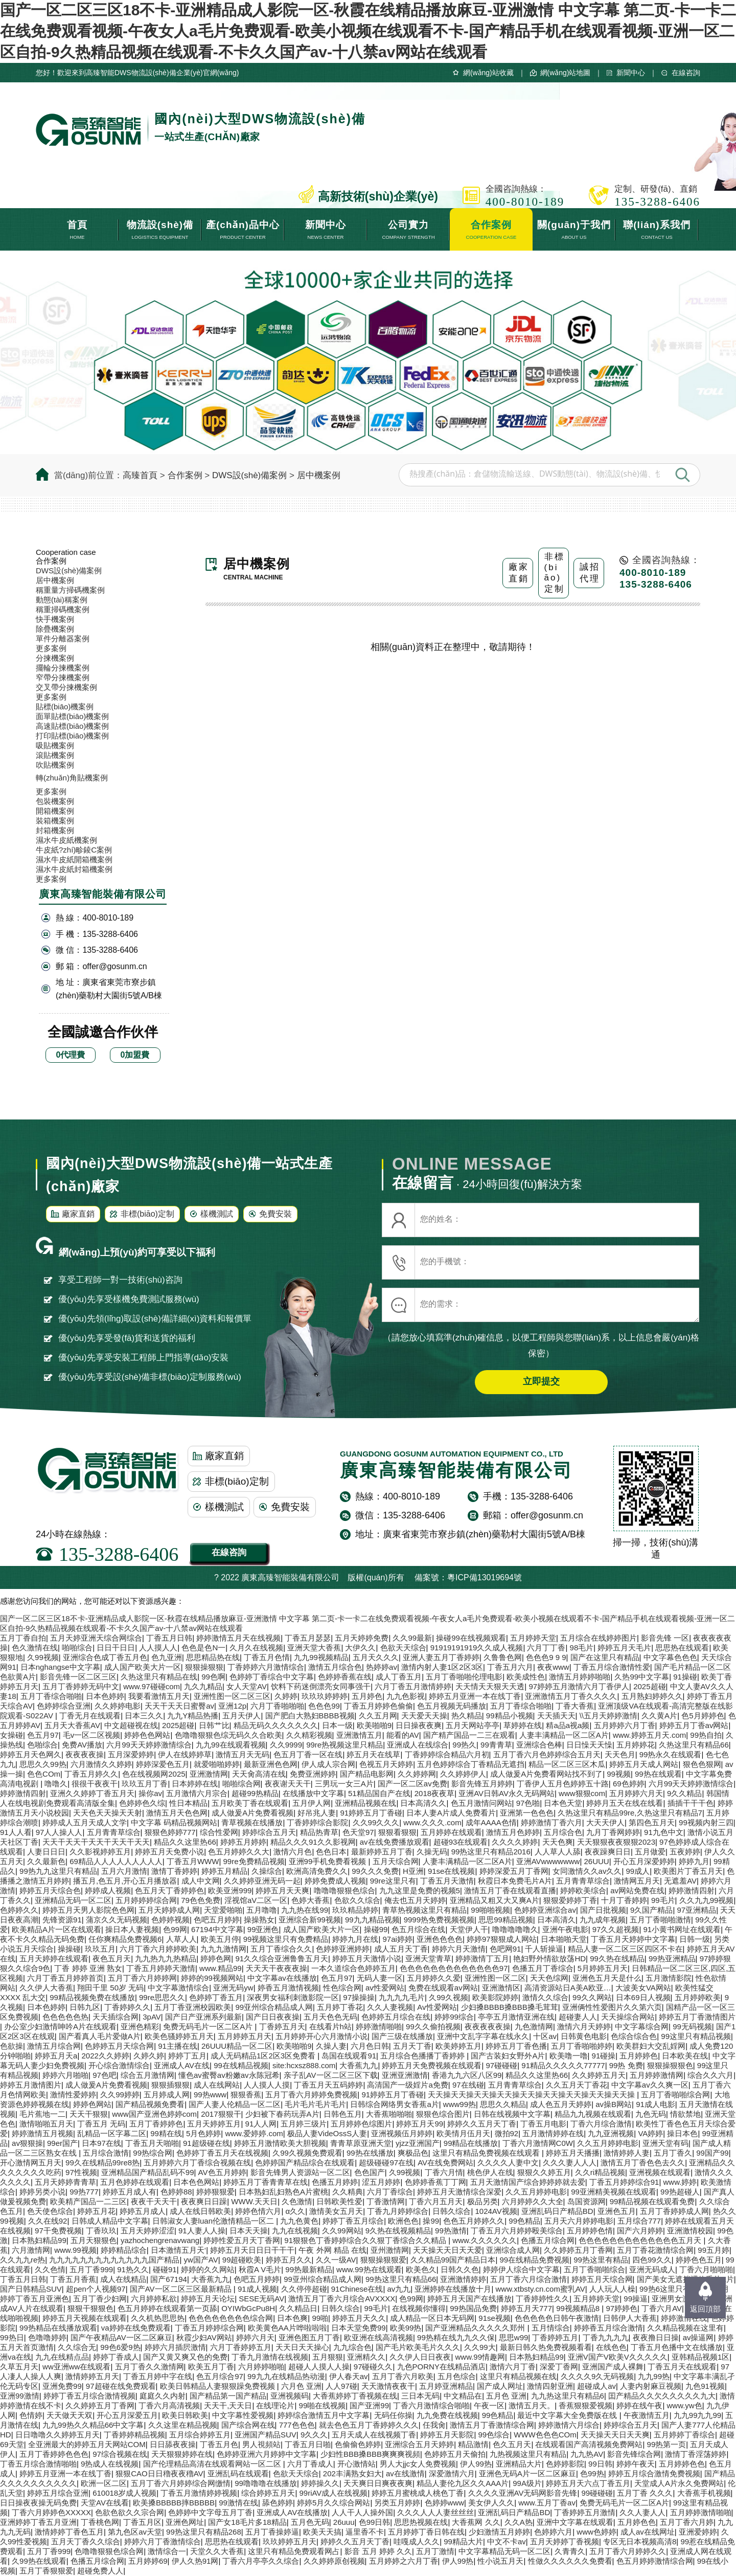 This screenshot has width=736, height=2576. Describe the element at coordinates (452, 2473) in the screenshot. I see `深爱激情六月` at that location.